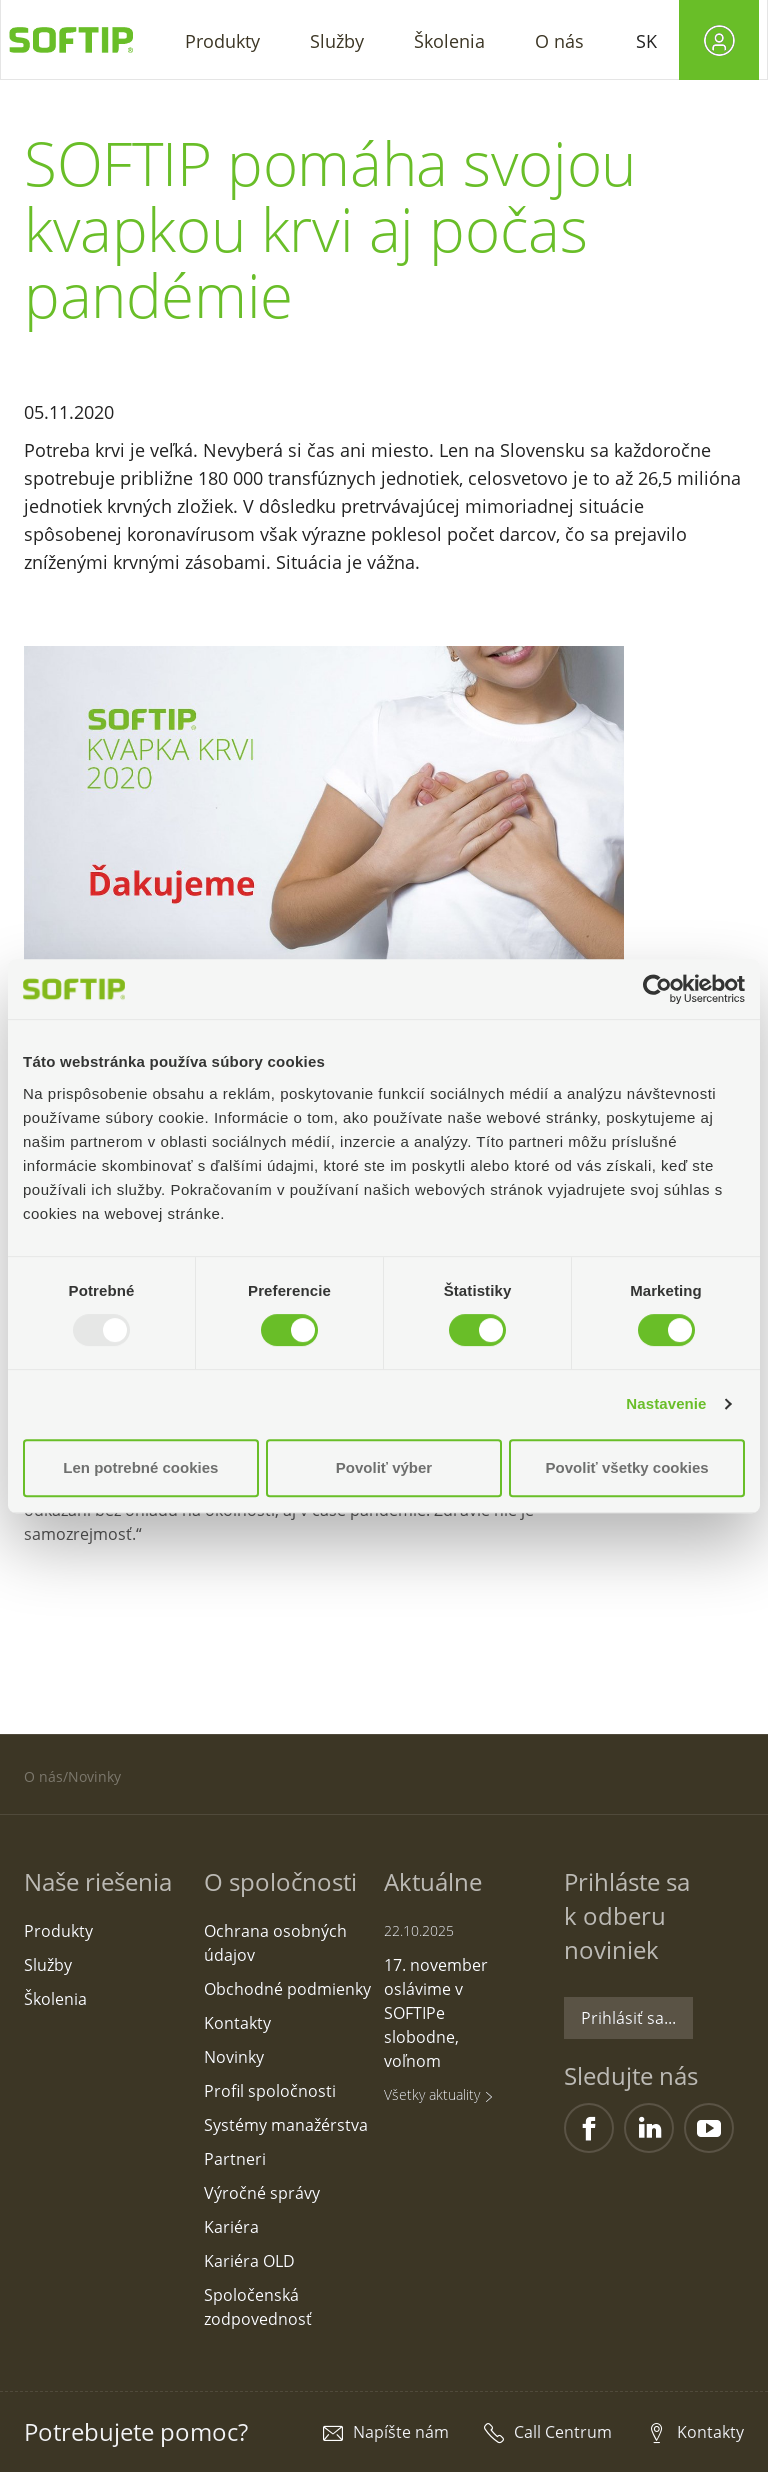 The height and width of the screenshot is (2472, 768). What do you see at coordinates (140, 1467) in the screenshot?
I see `Len potrebné cookies` at bounding box center [140, 1467].